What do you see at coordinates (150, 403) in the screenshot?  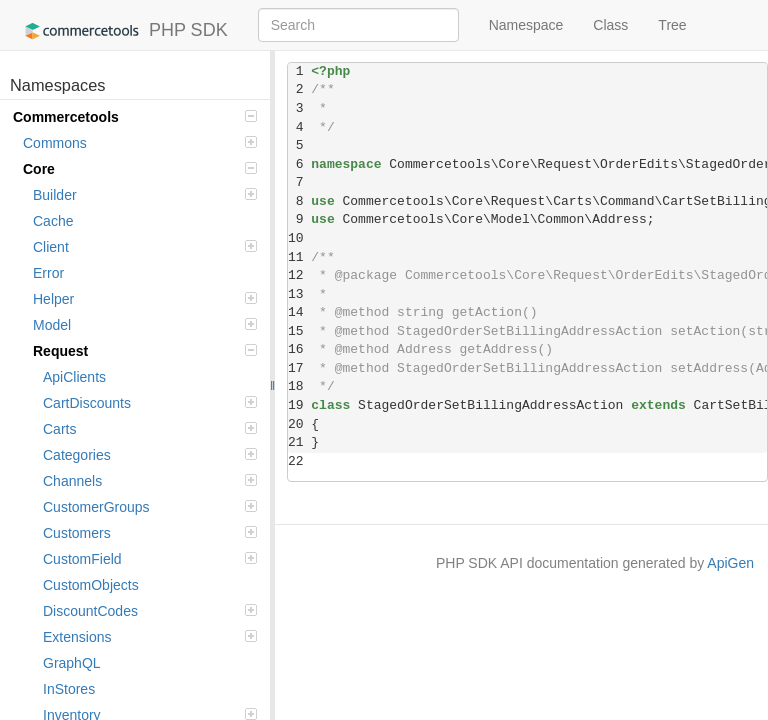 I see `CartDiscounts` at bounding box center [150, 403].